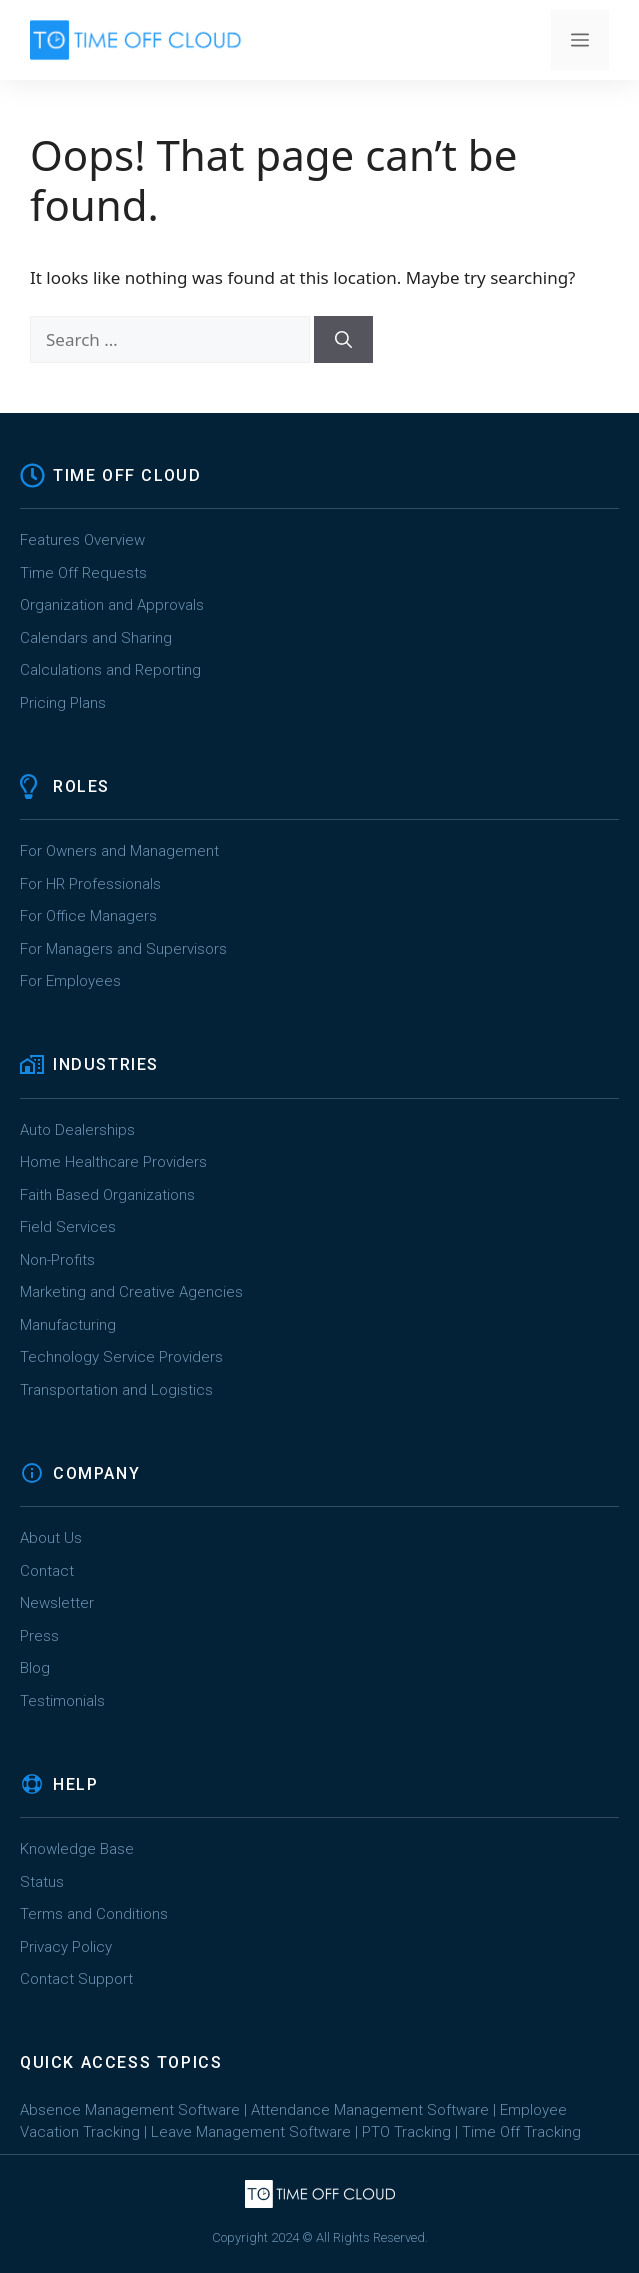 This screenshot has height=2273, width=639. I want to click on Status, so click(42, 1882).